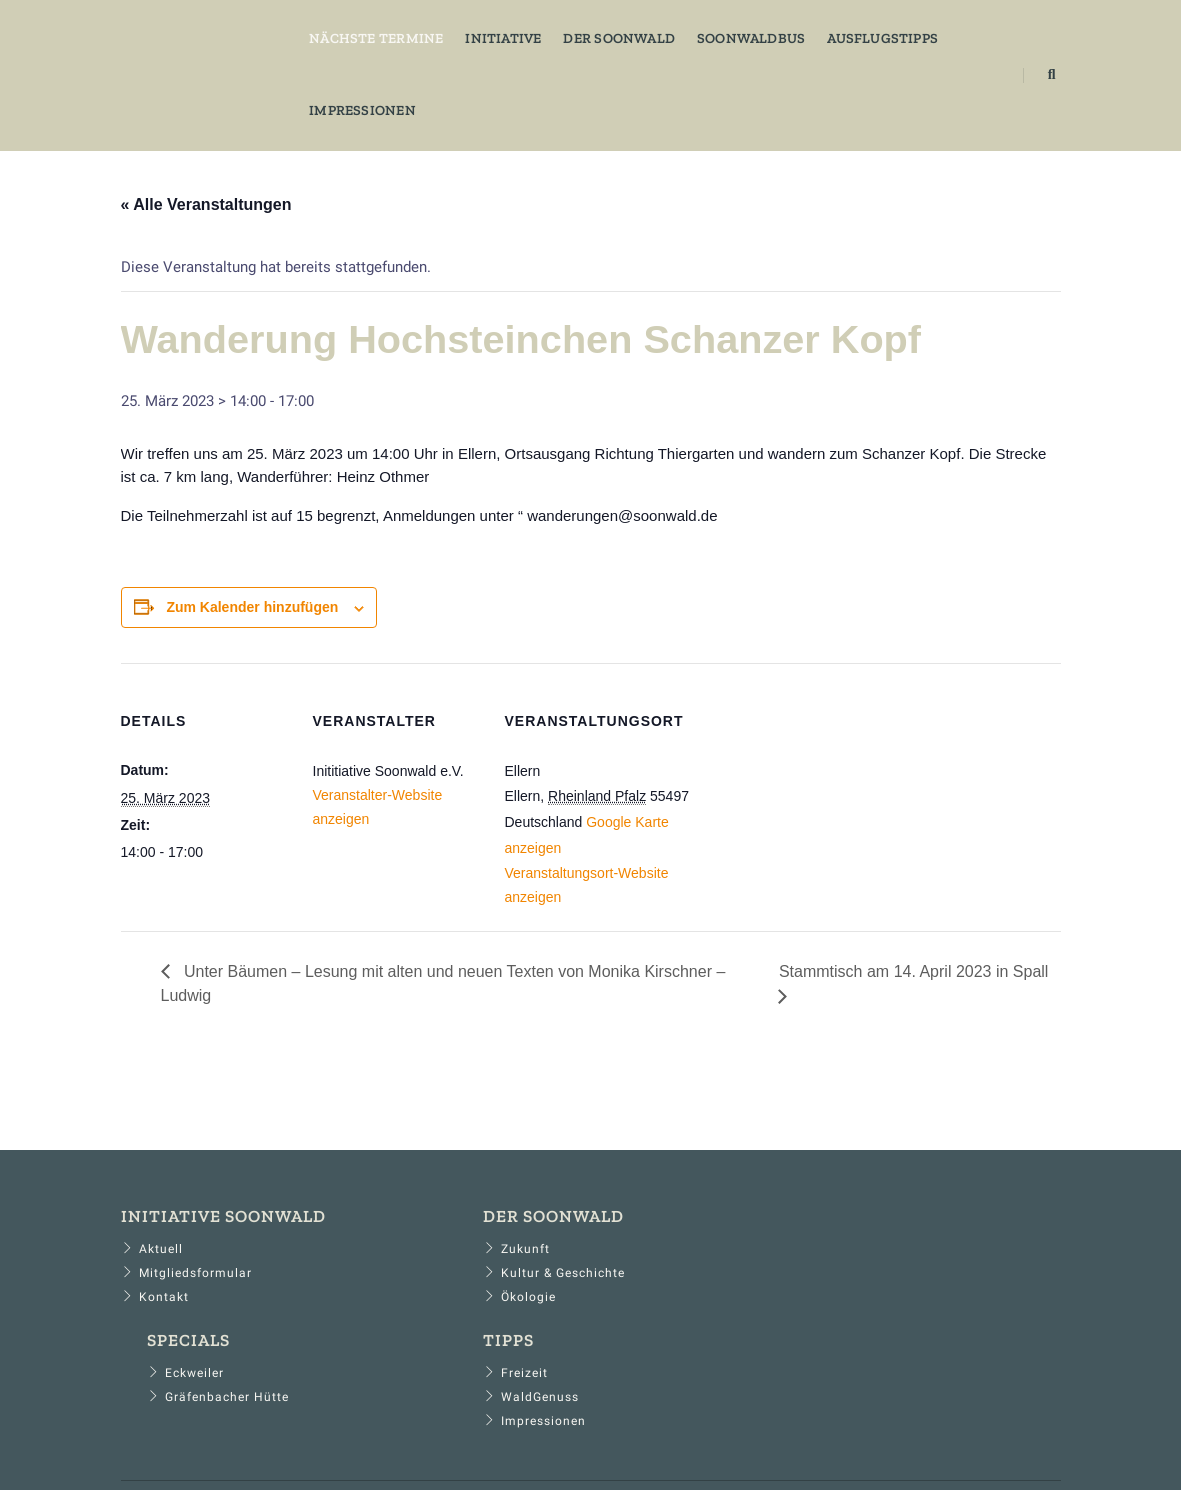 This screenshot has width=1181, height=1490. Describe the element at coordinates (295, 1430) in the screenshot. I see `​Datenschutz​` at that location.